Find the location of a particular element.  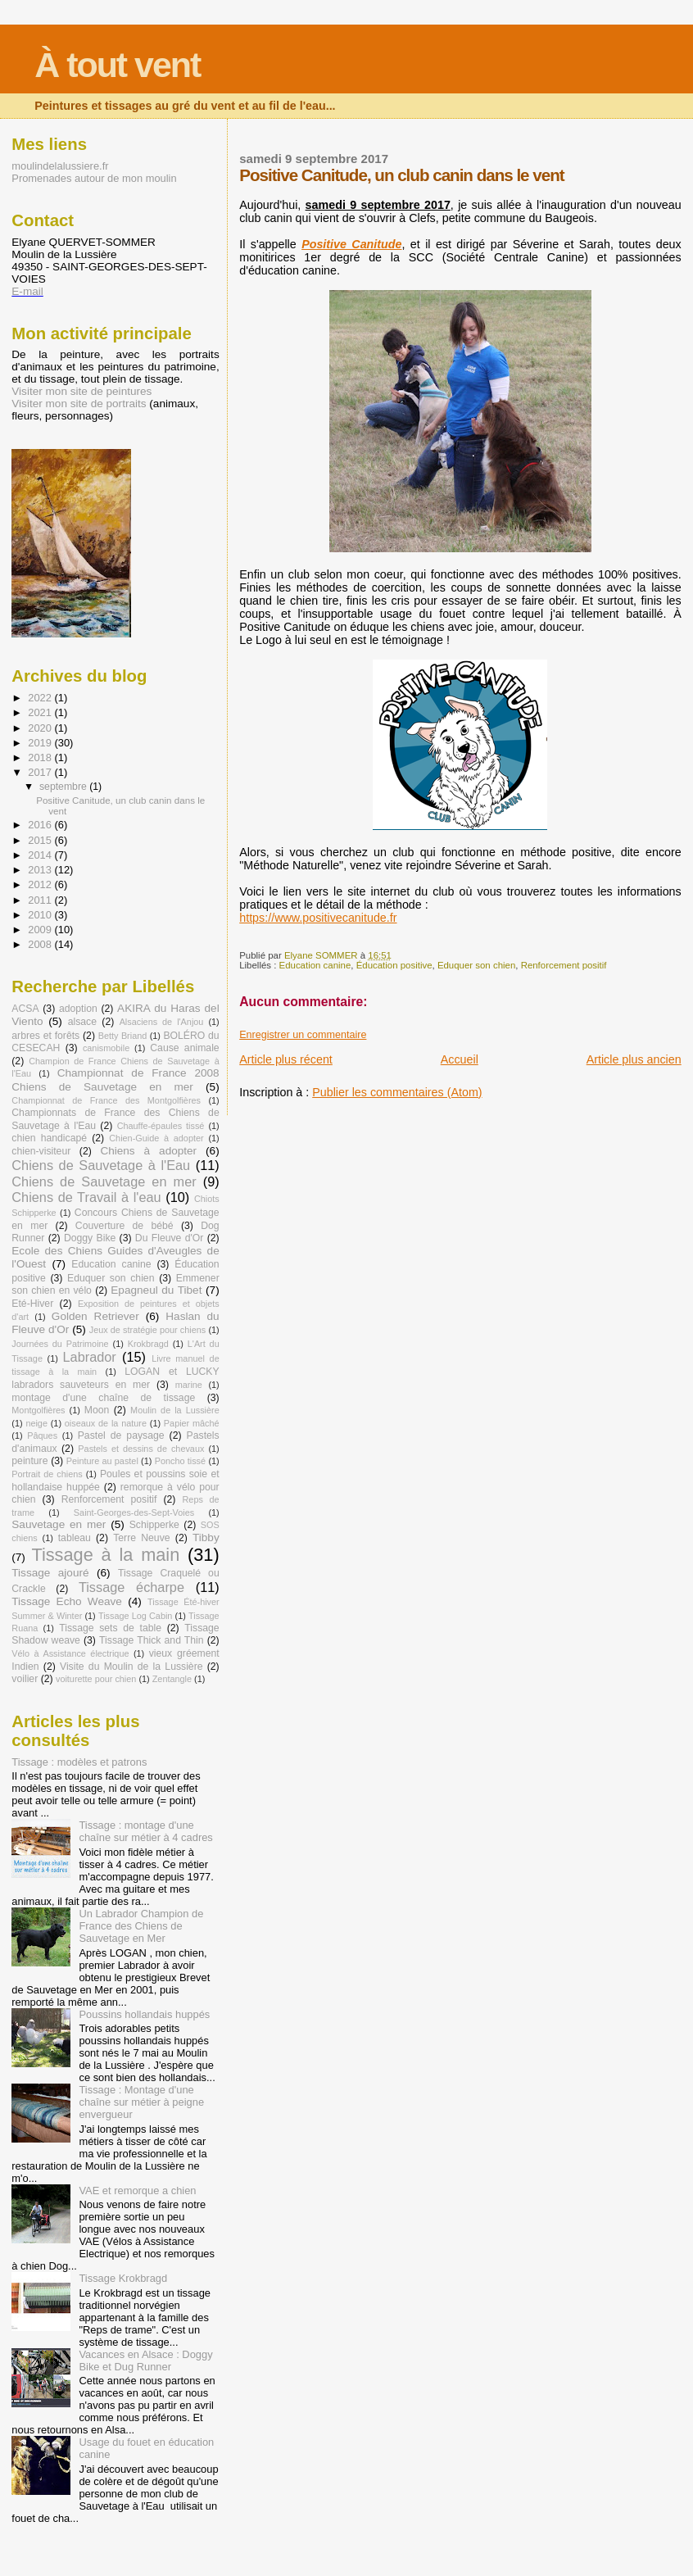

Championnat de France des Montgolfières is located at coordinates (106, 1100).